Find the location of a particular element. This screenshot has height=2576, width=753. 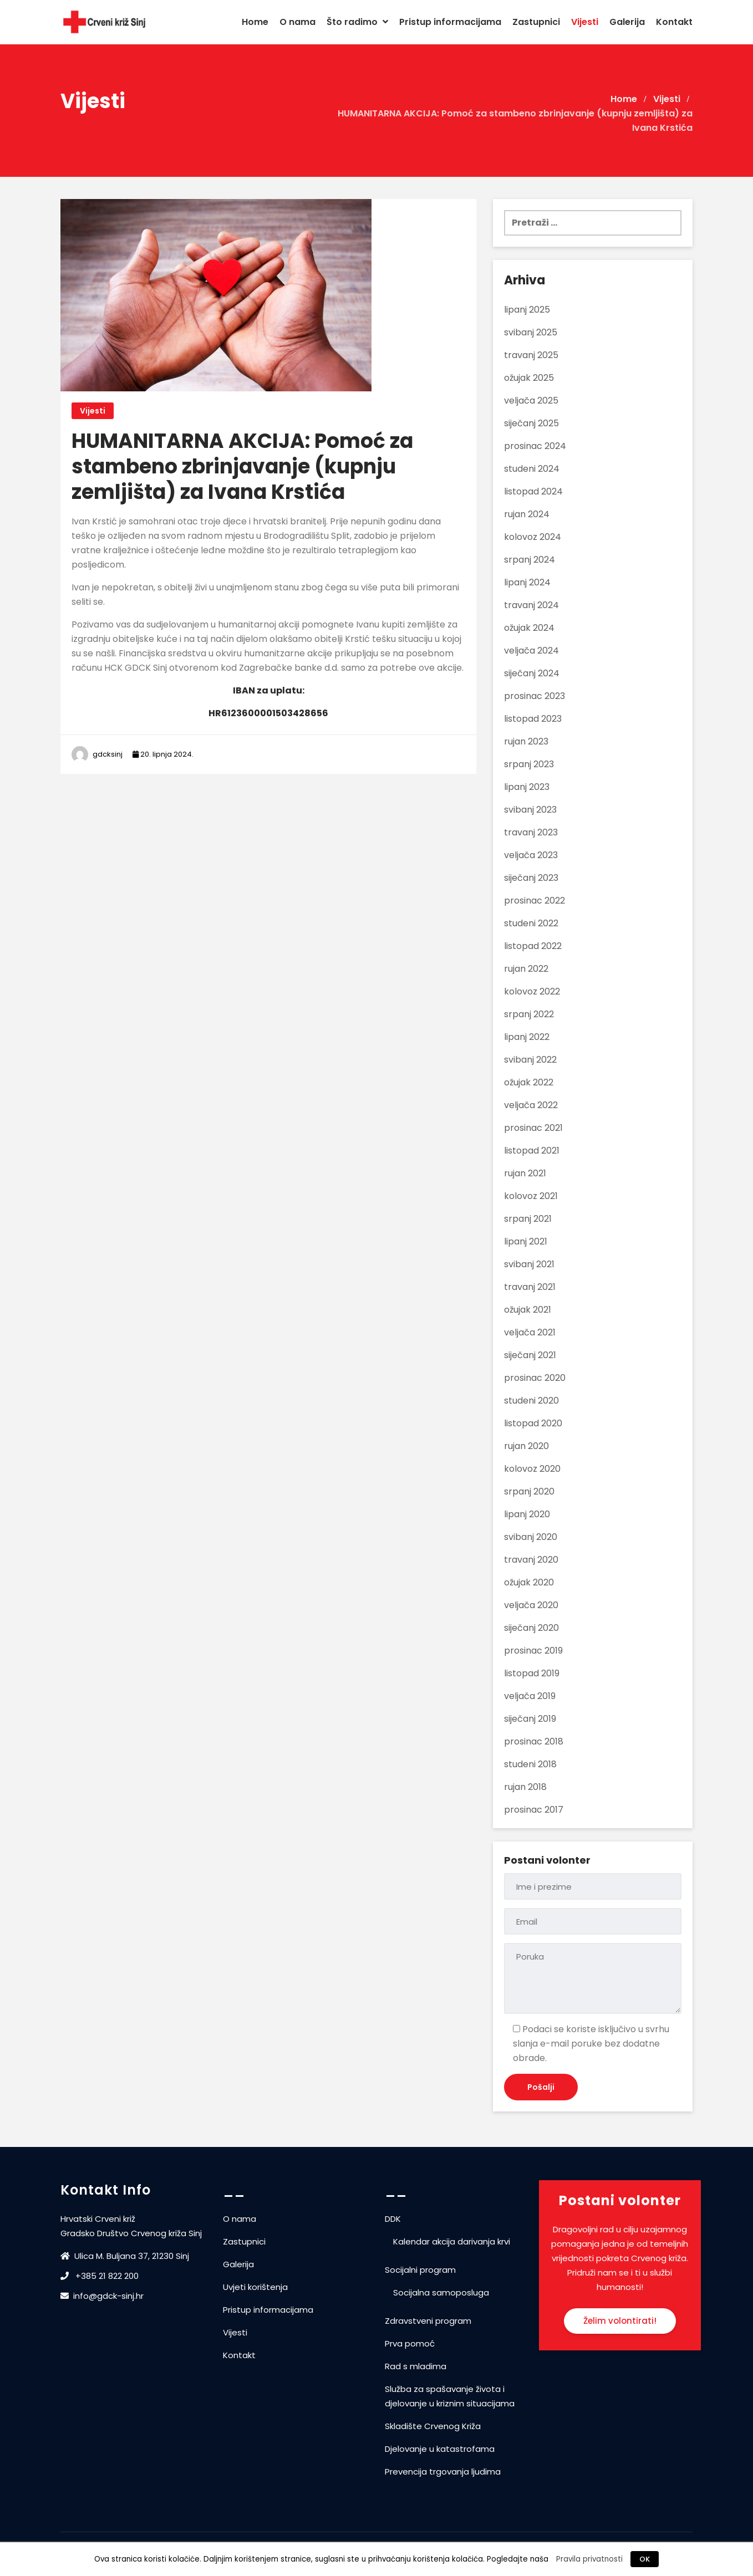

Kalendar akcija darivanja krvi is located at coordinates (451, 2241).